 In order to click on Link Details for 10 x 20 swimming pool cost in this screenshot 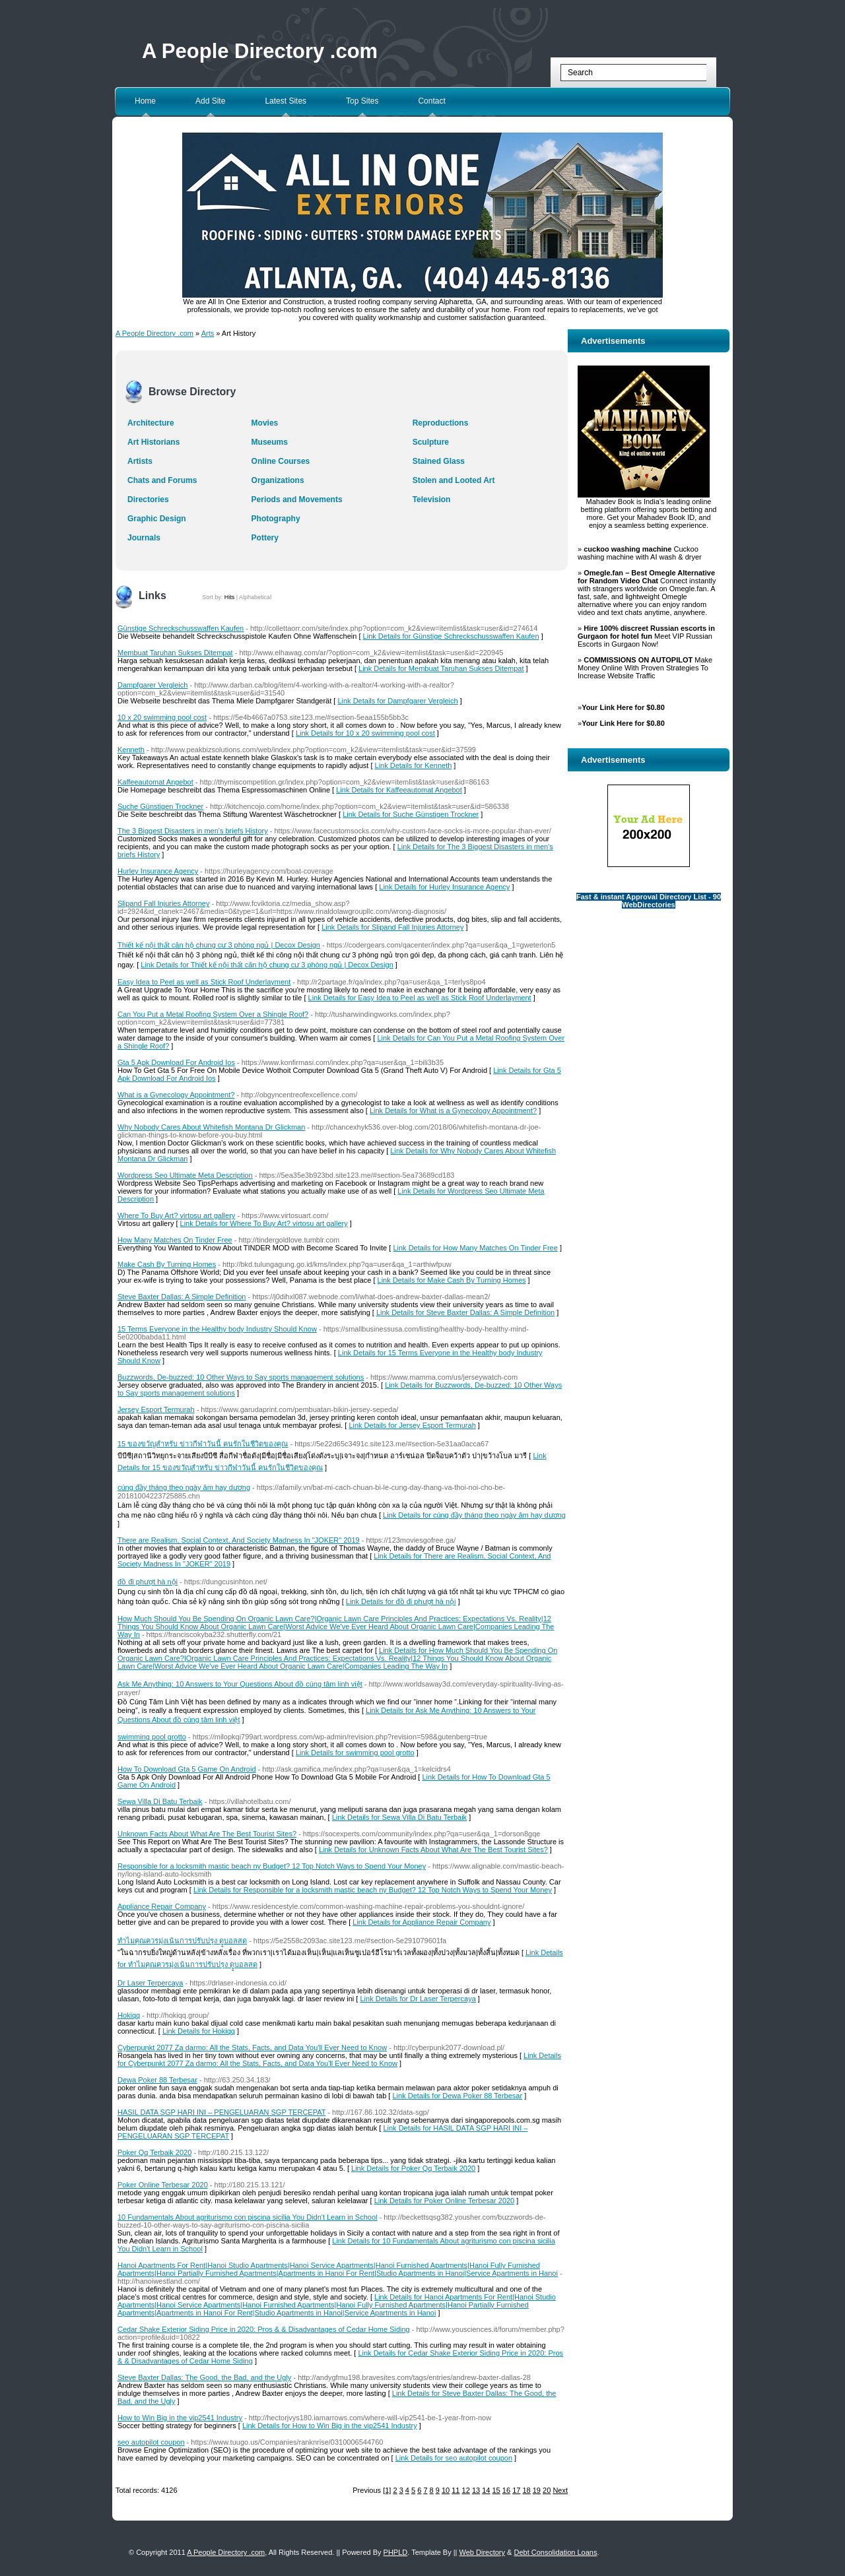, I will do `click(365, 733)`.